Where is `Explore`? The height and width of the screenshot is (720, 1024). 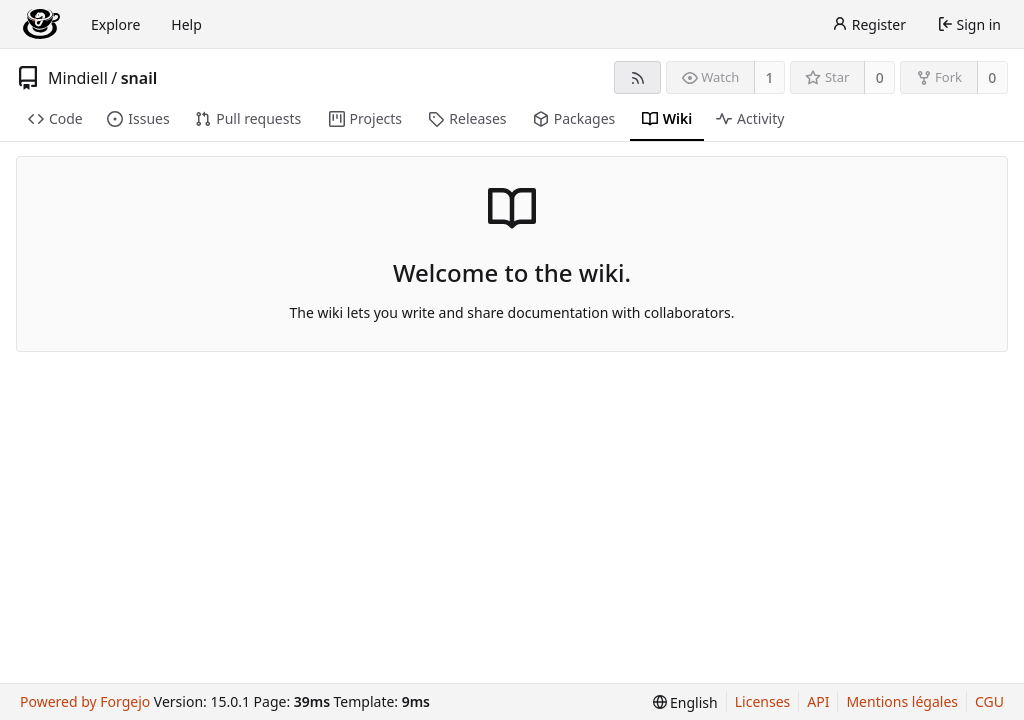
Explore is located at coordinates (115, 24).